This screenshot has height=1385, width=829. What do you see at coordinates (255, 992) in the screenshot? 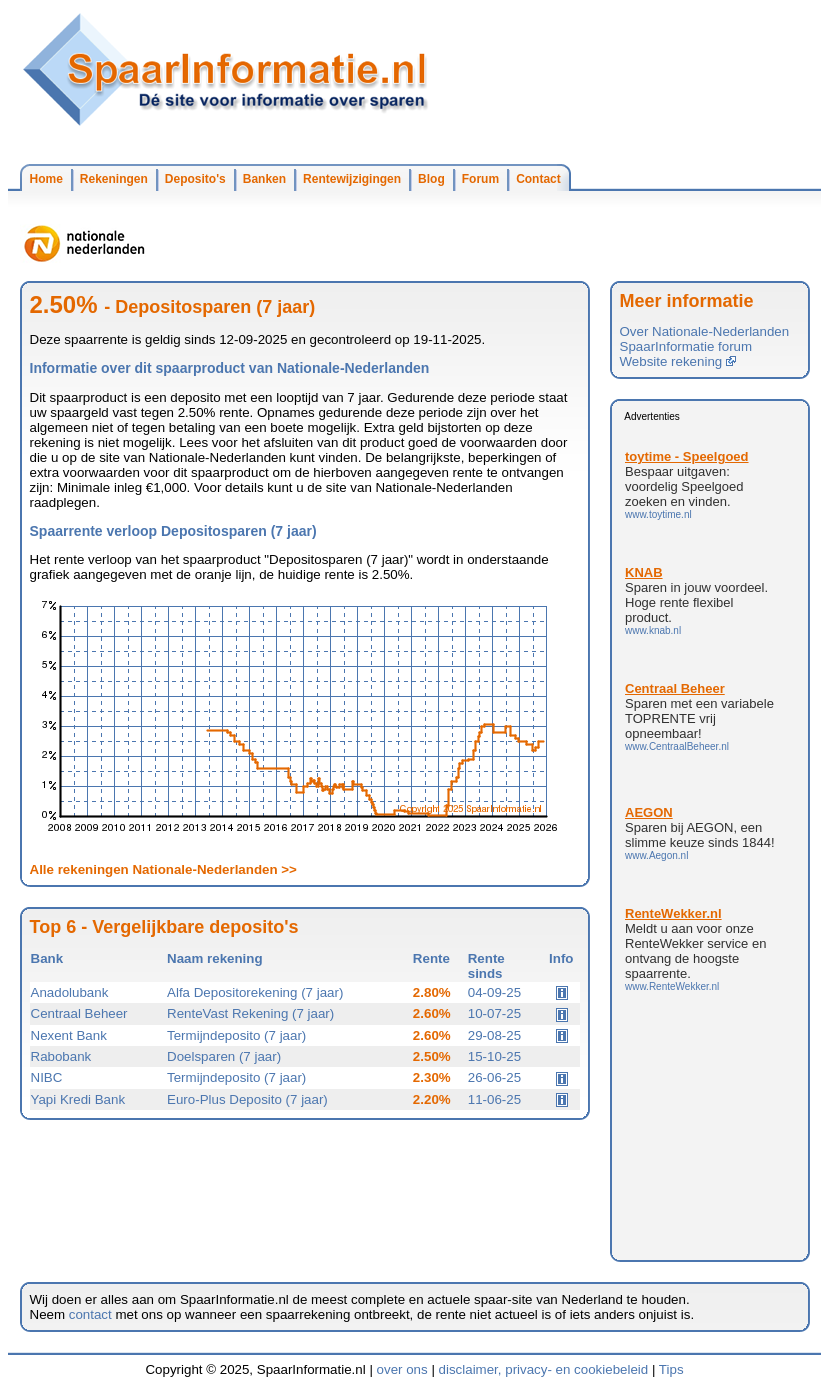
I see `Alfa Depositorekening (7 jaar)` at bounding box center [255, 992].